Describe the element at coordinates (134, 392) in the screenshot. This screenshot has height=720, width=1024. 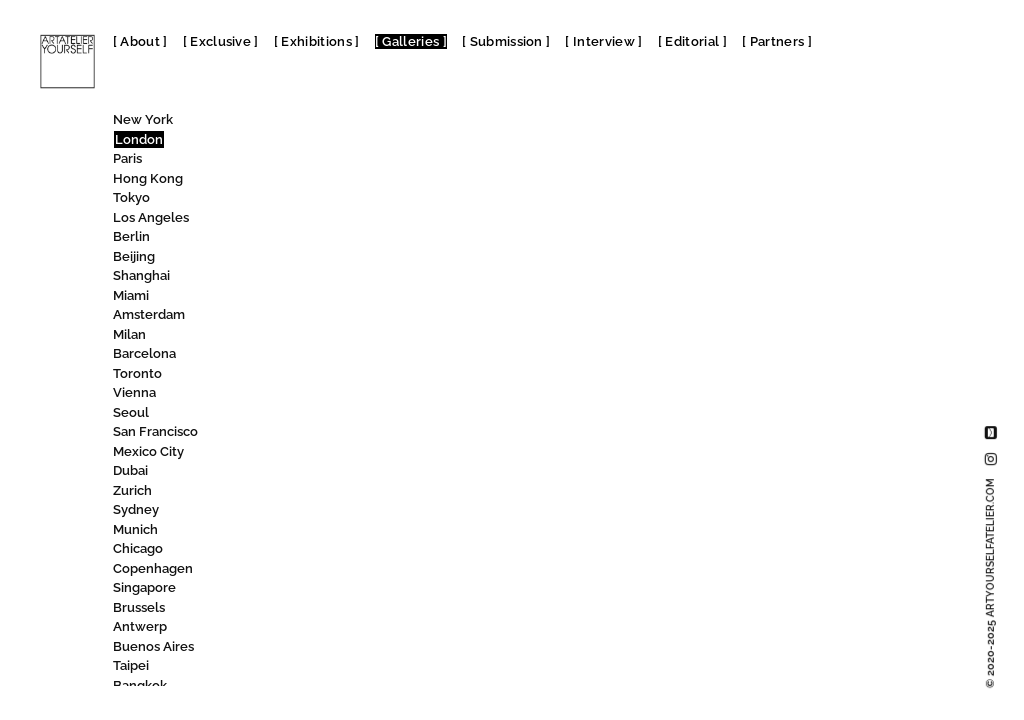
I see `Vienna` at that location.